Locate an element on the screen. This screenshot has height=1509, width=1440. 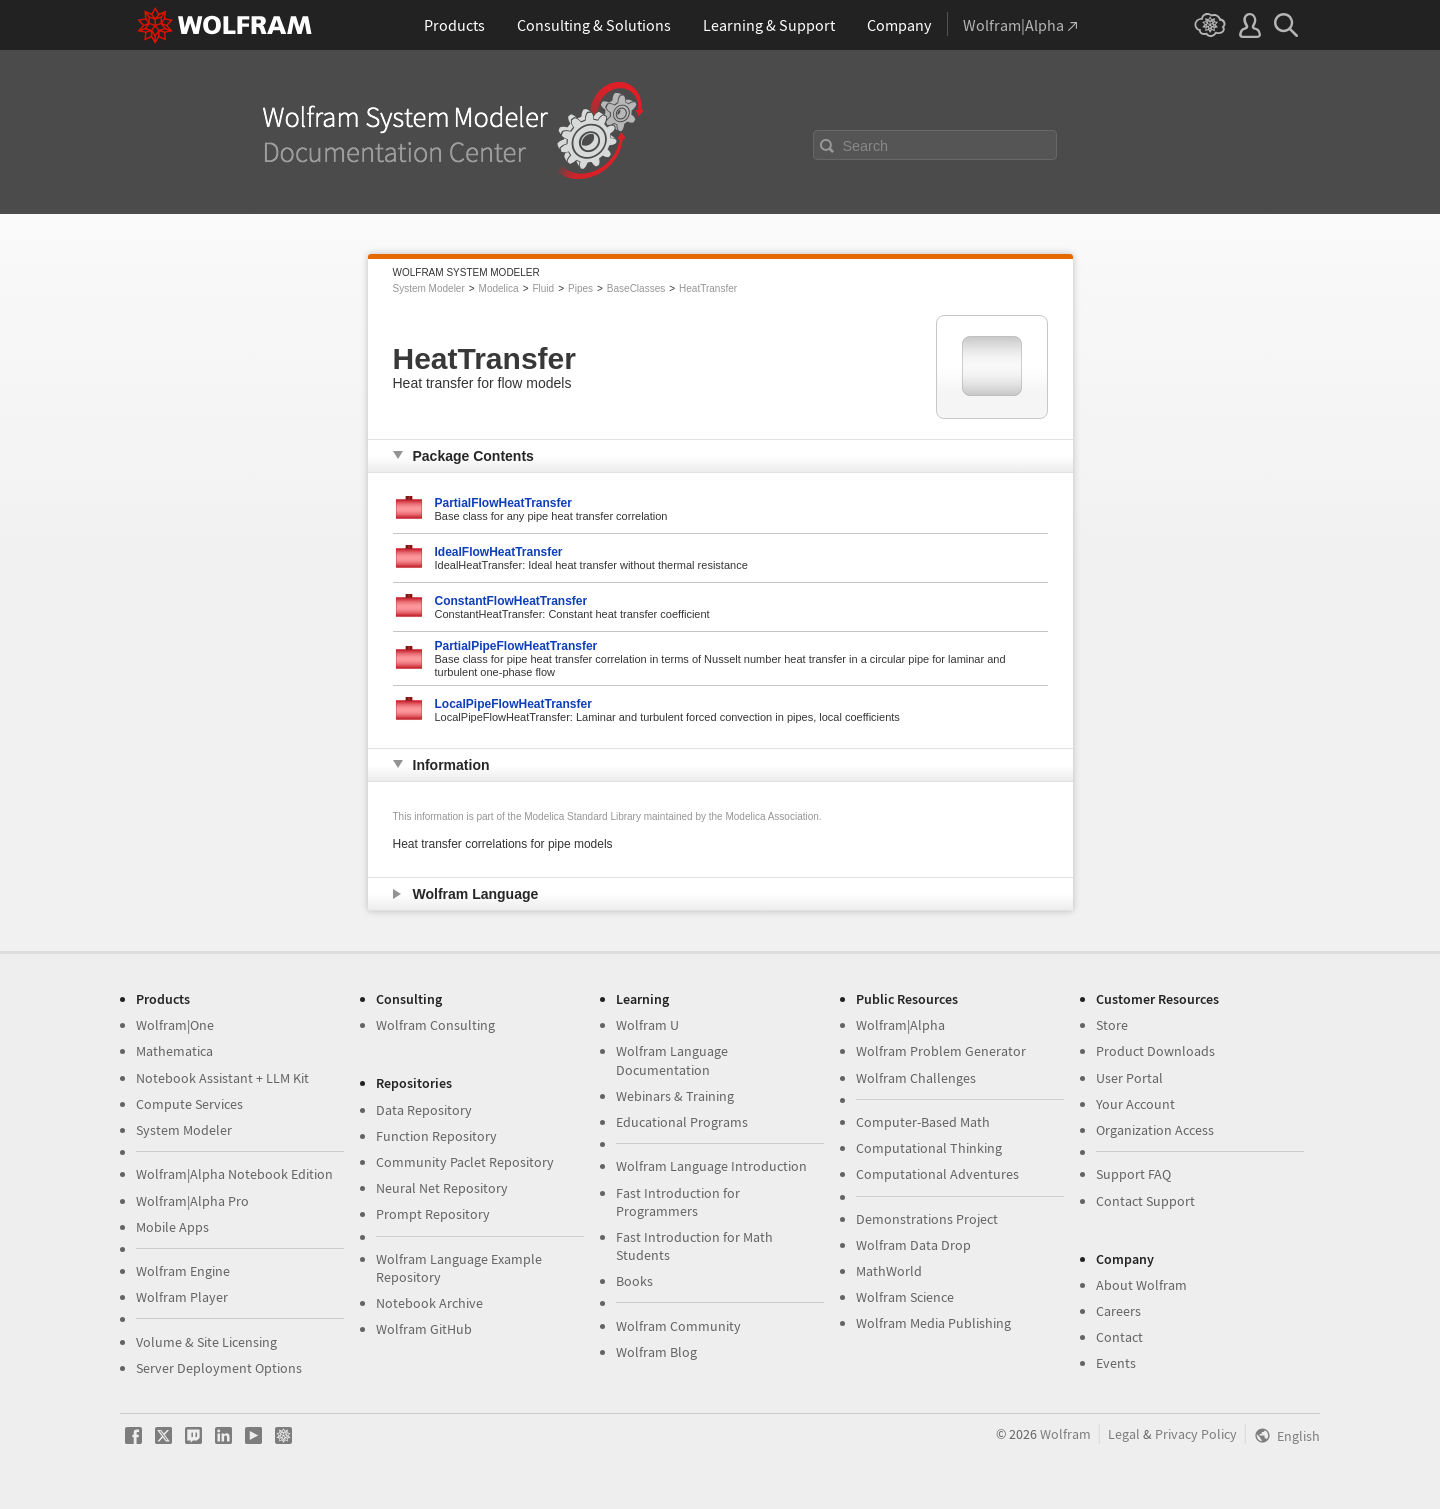
Mobile Apps is located at coordinates (172, 1227).